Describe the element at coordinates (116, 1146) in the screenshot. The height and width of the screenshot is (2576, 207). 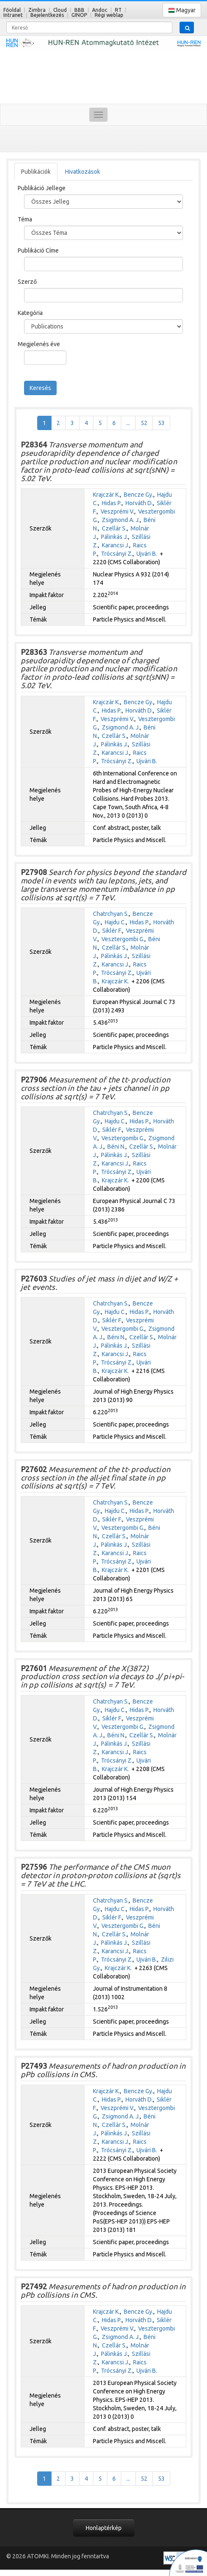
I see `Béni N.` at that location.